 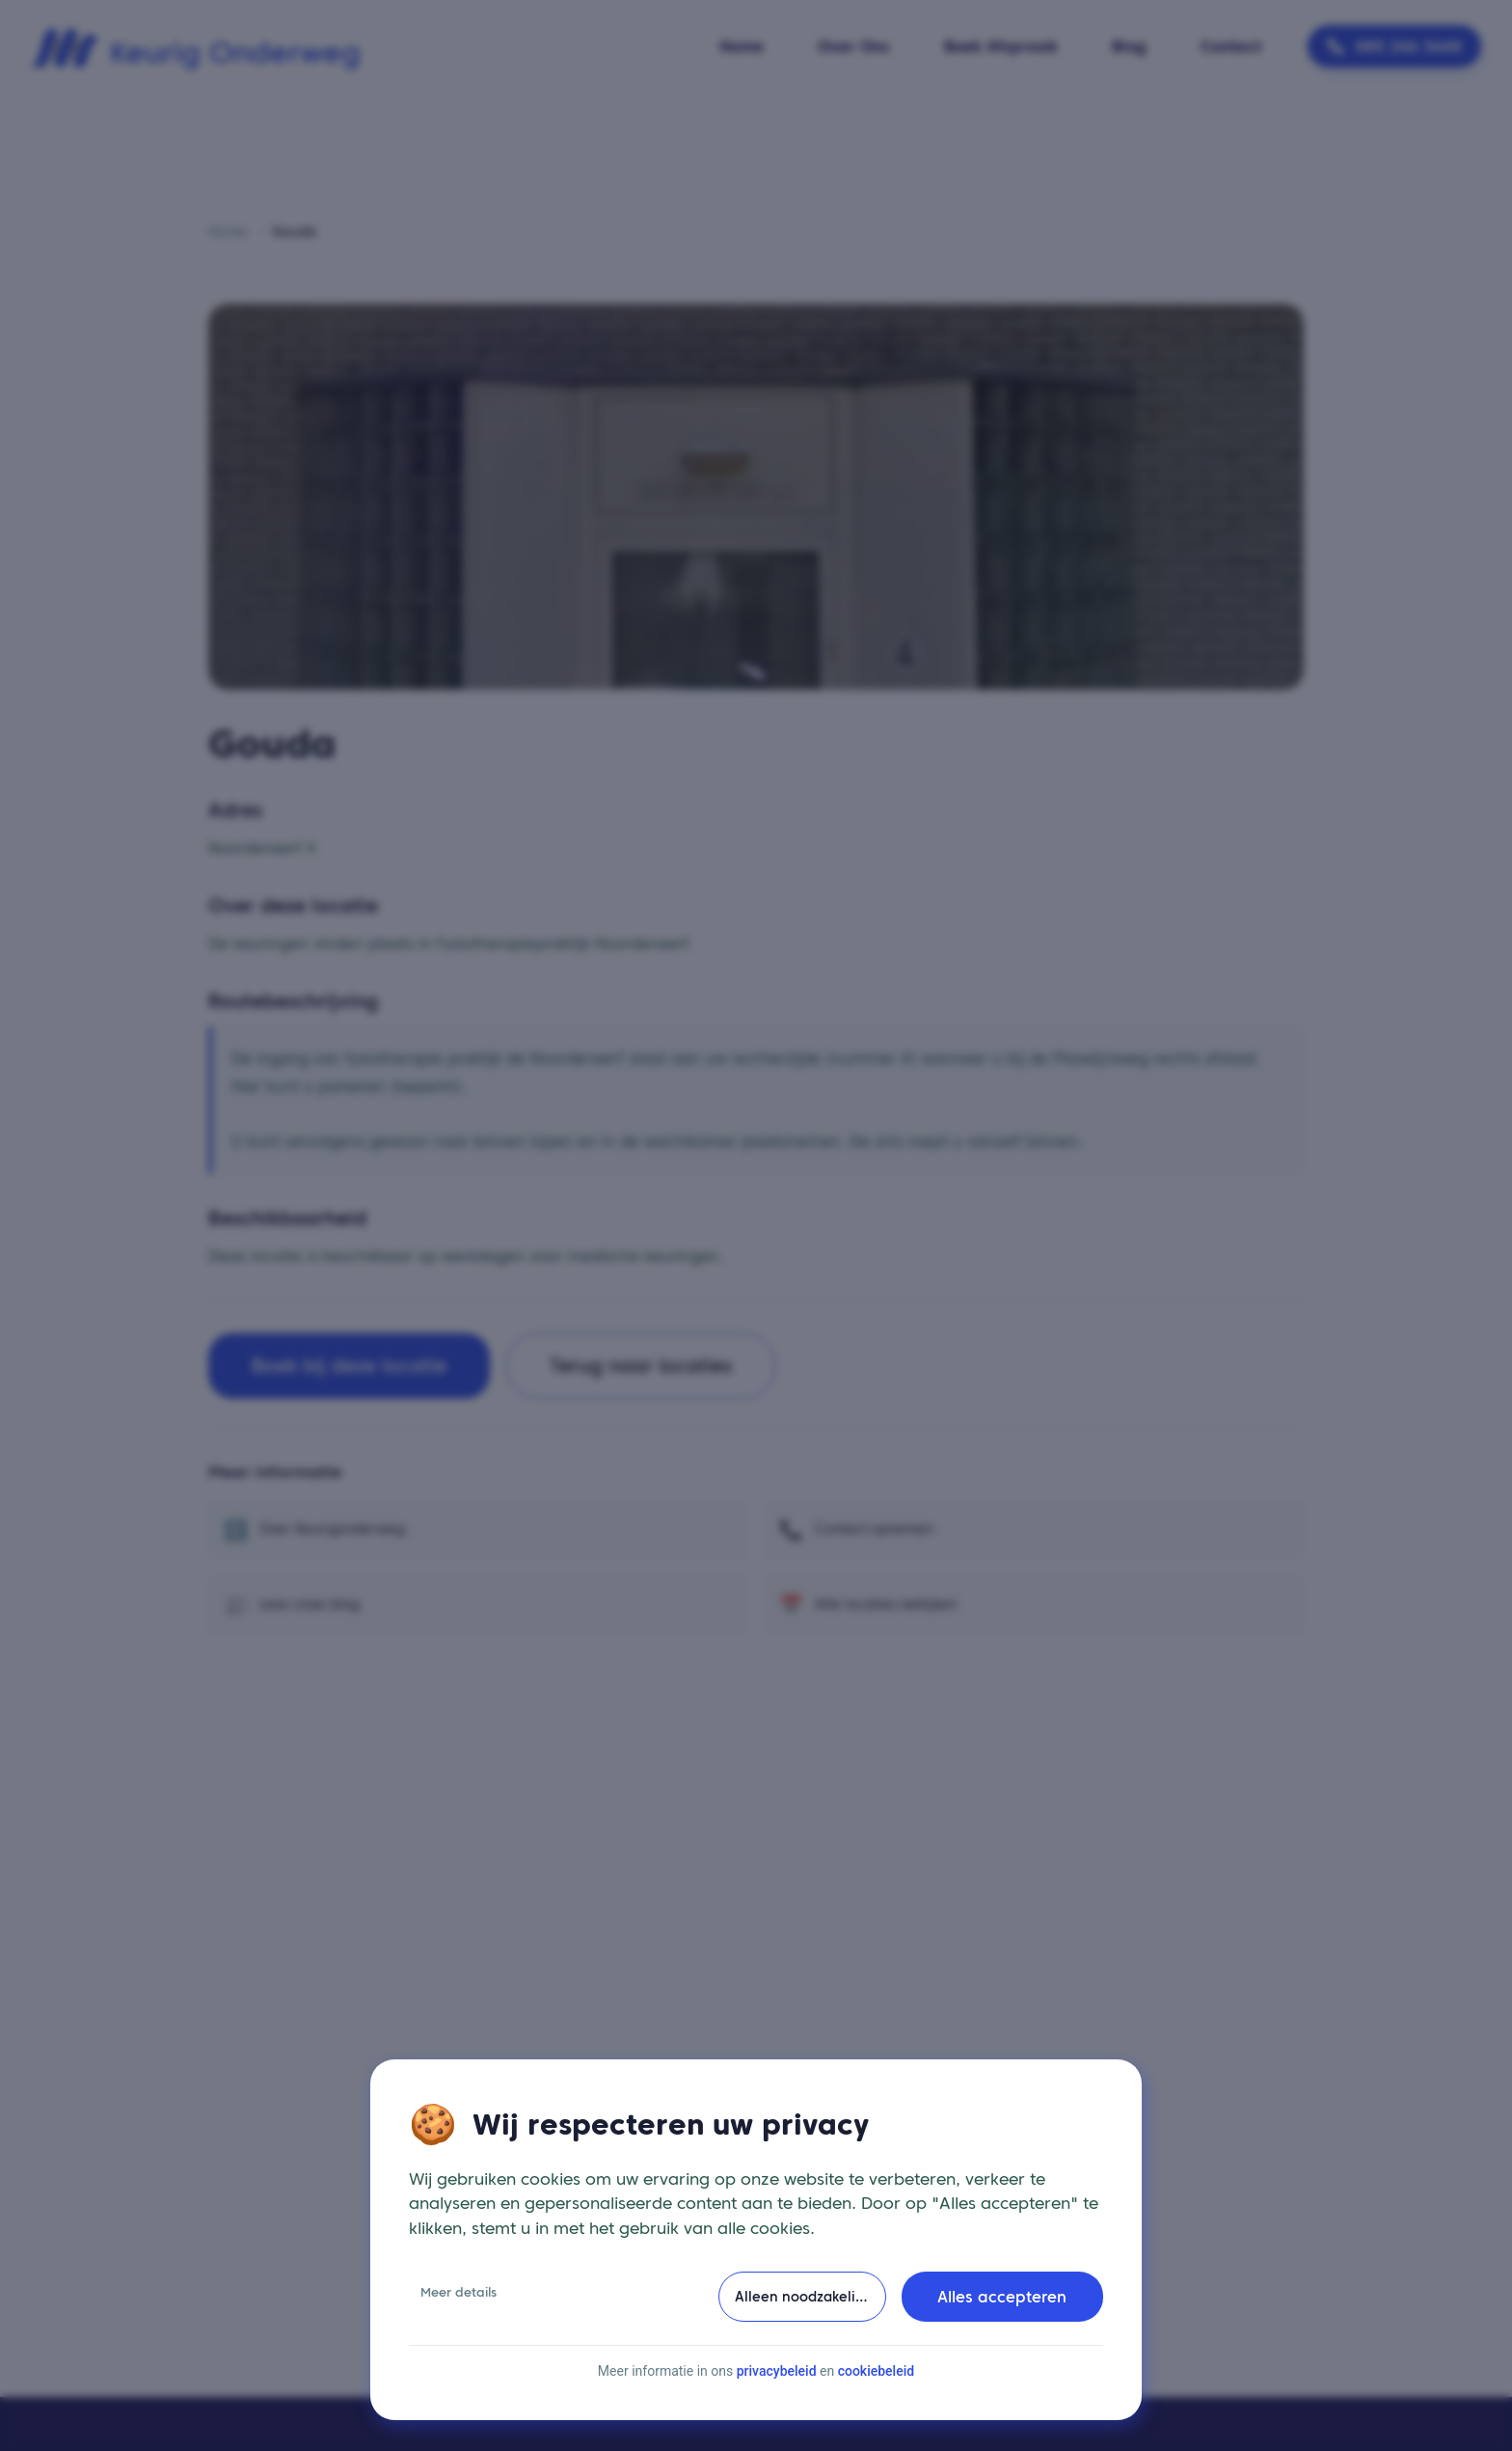 I want to click on cookiebeleid, so click(x=876, y=2375).